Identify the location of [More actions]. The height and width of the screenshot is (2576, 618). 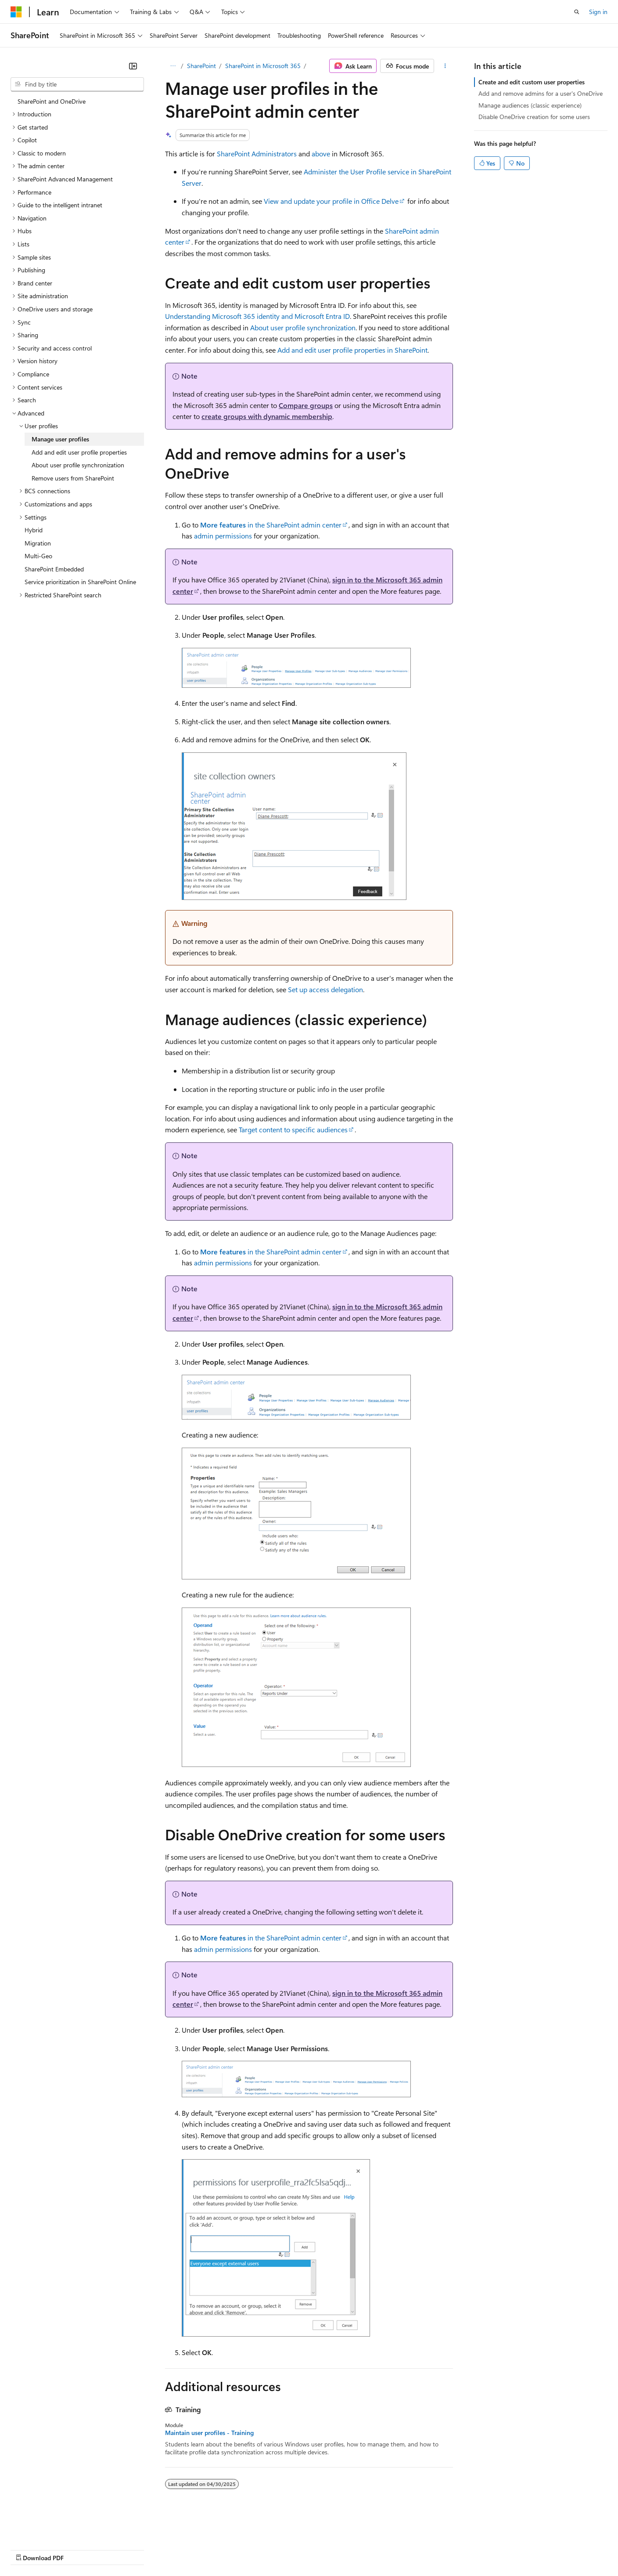
(445, 66).